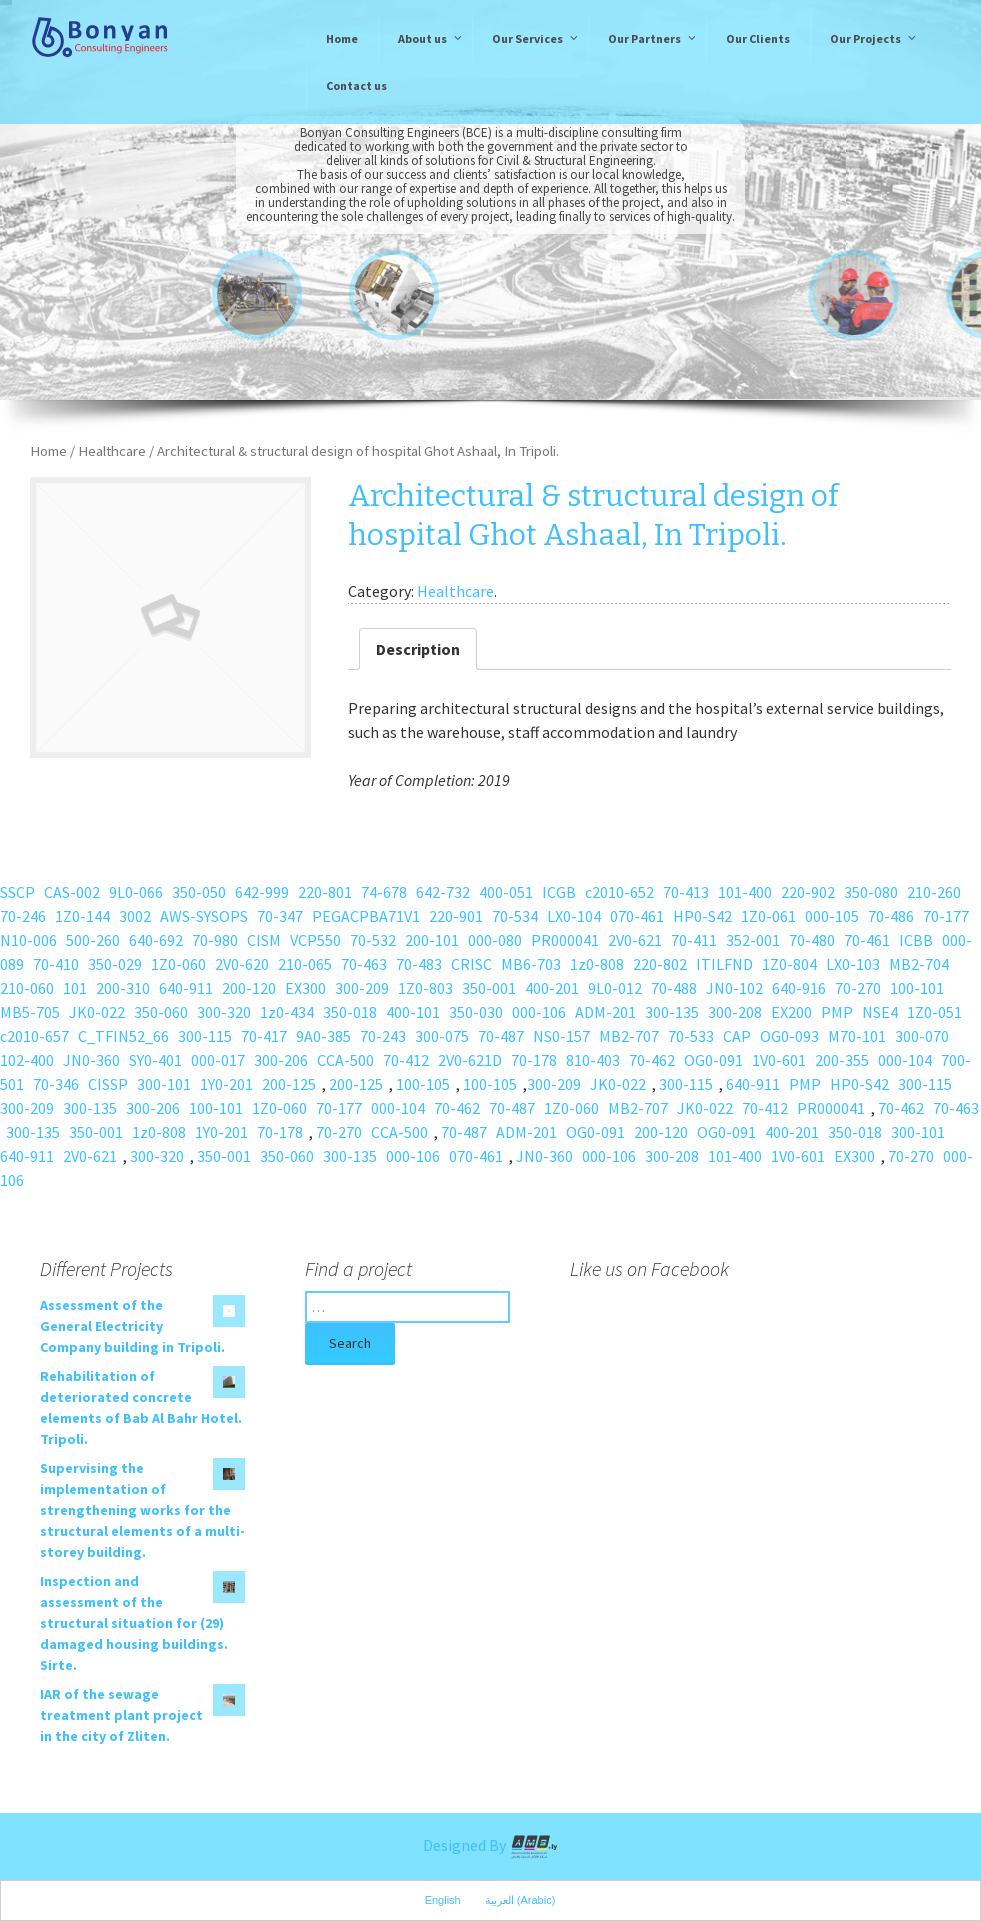 This screenshot has width=981, height=1921. What do you see at coordinates (28, 940) in the screenshot?
I see `N10-006` at bounding box center [28, 940].